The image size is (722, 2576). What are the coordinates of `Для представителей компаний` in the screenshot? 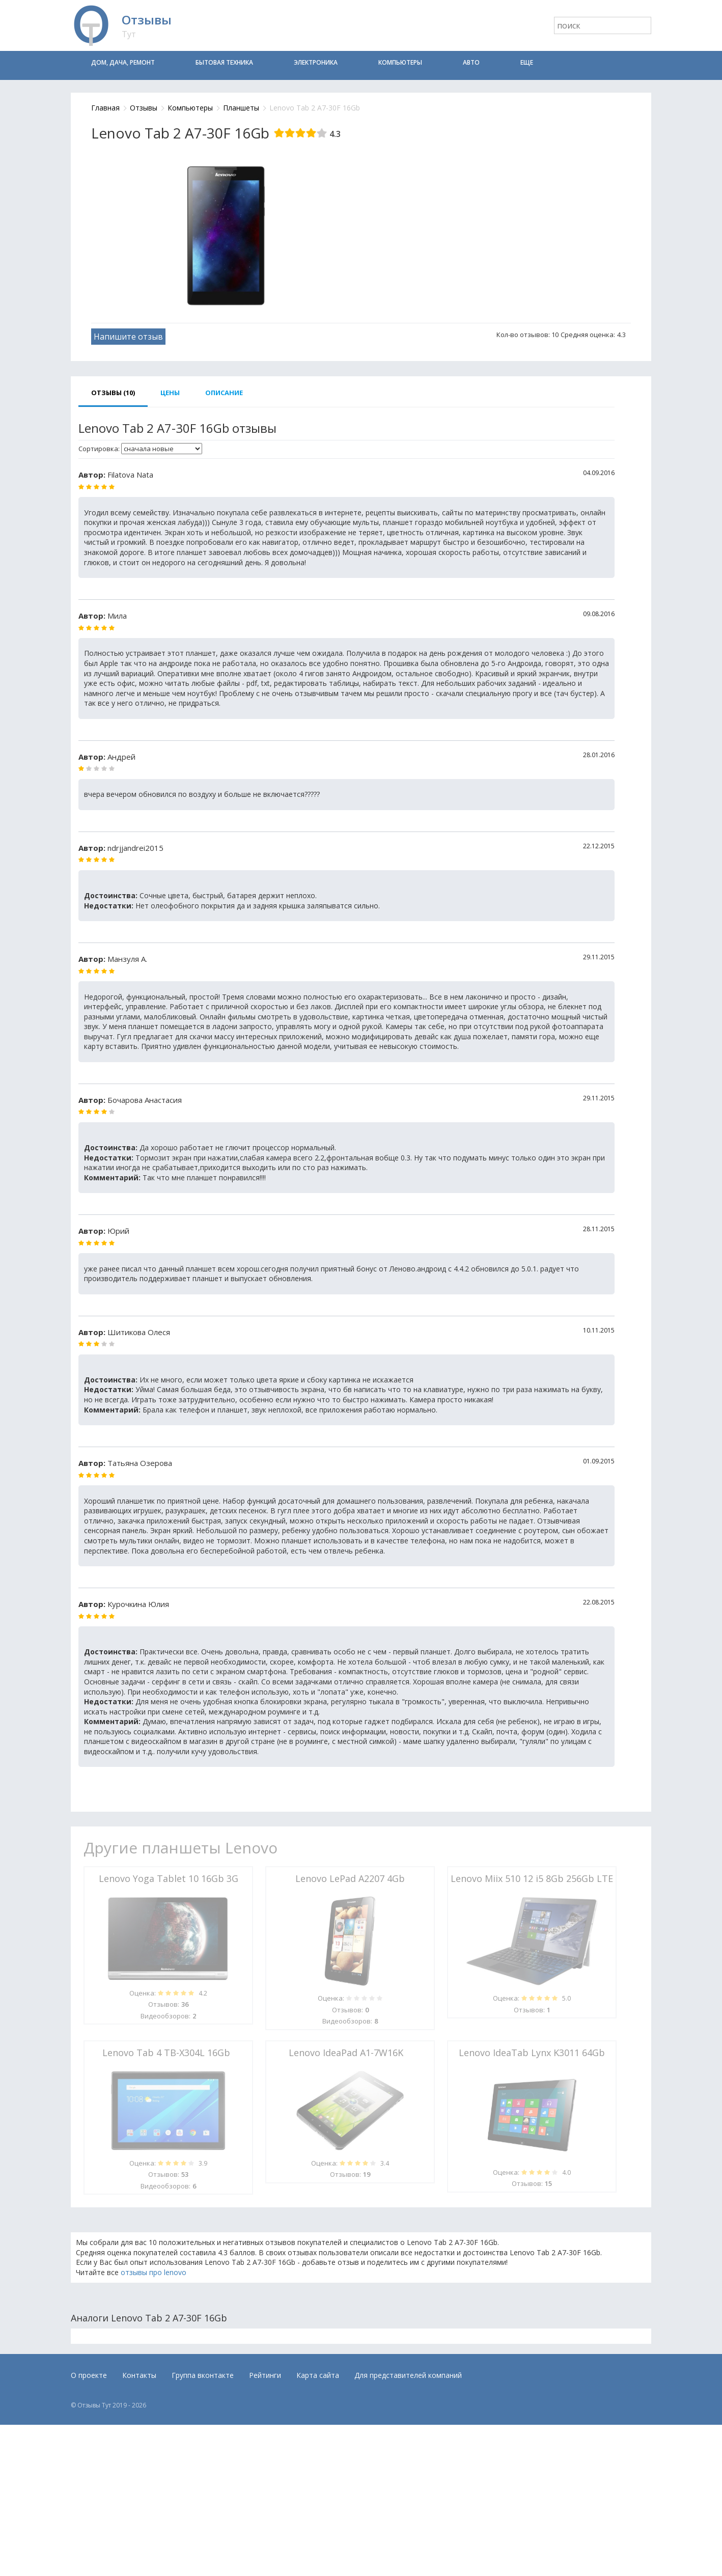 It's located at (408, 2375).